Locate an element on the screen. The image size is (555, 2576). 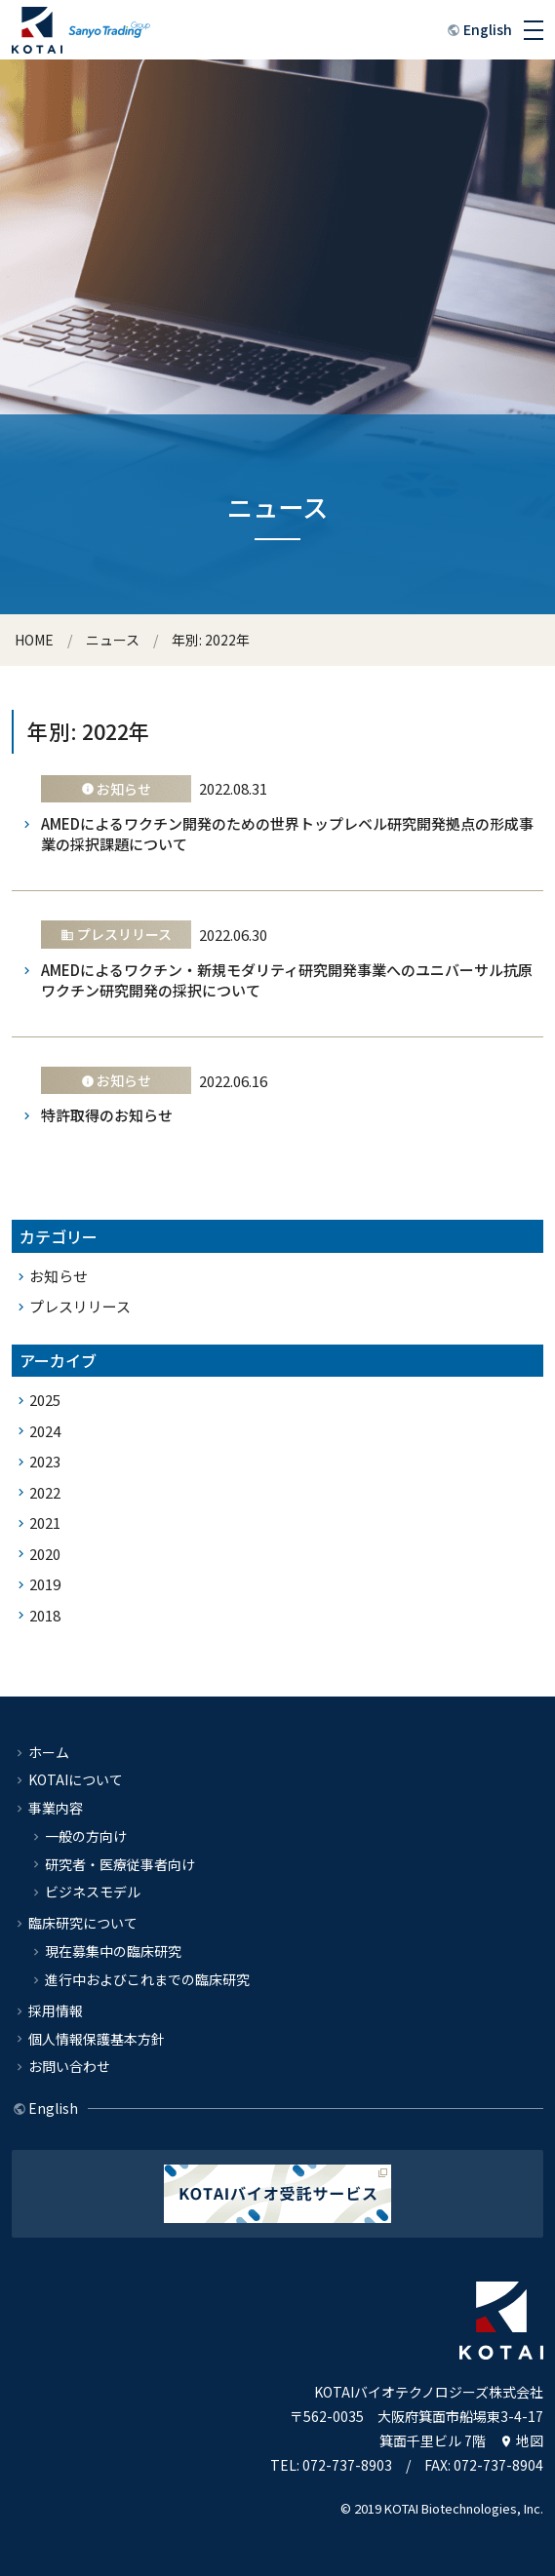
お問い合わせ is located at coordinates (69, 2066).